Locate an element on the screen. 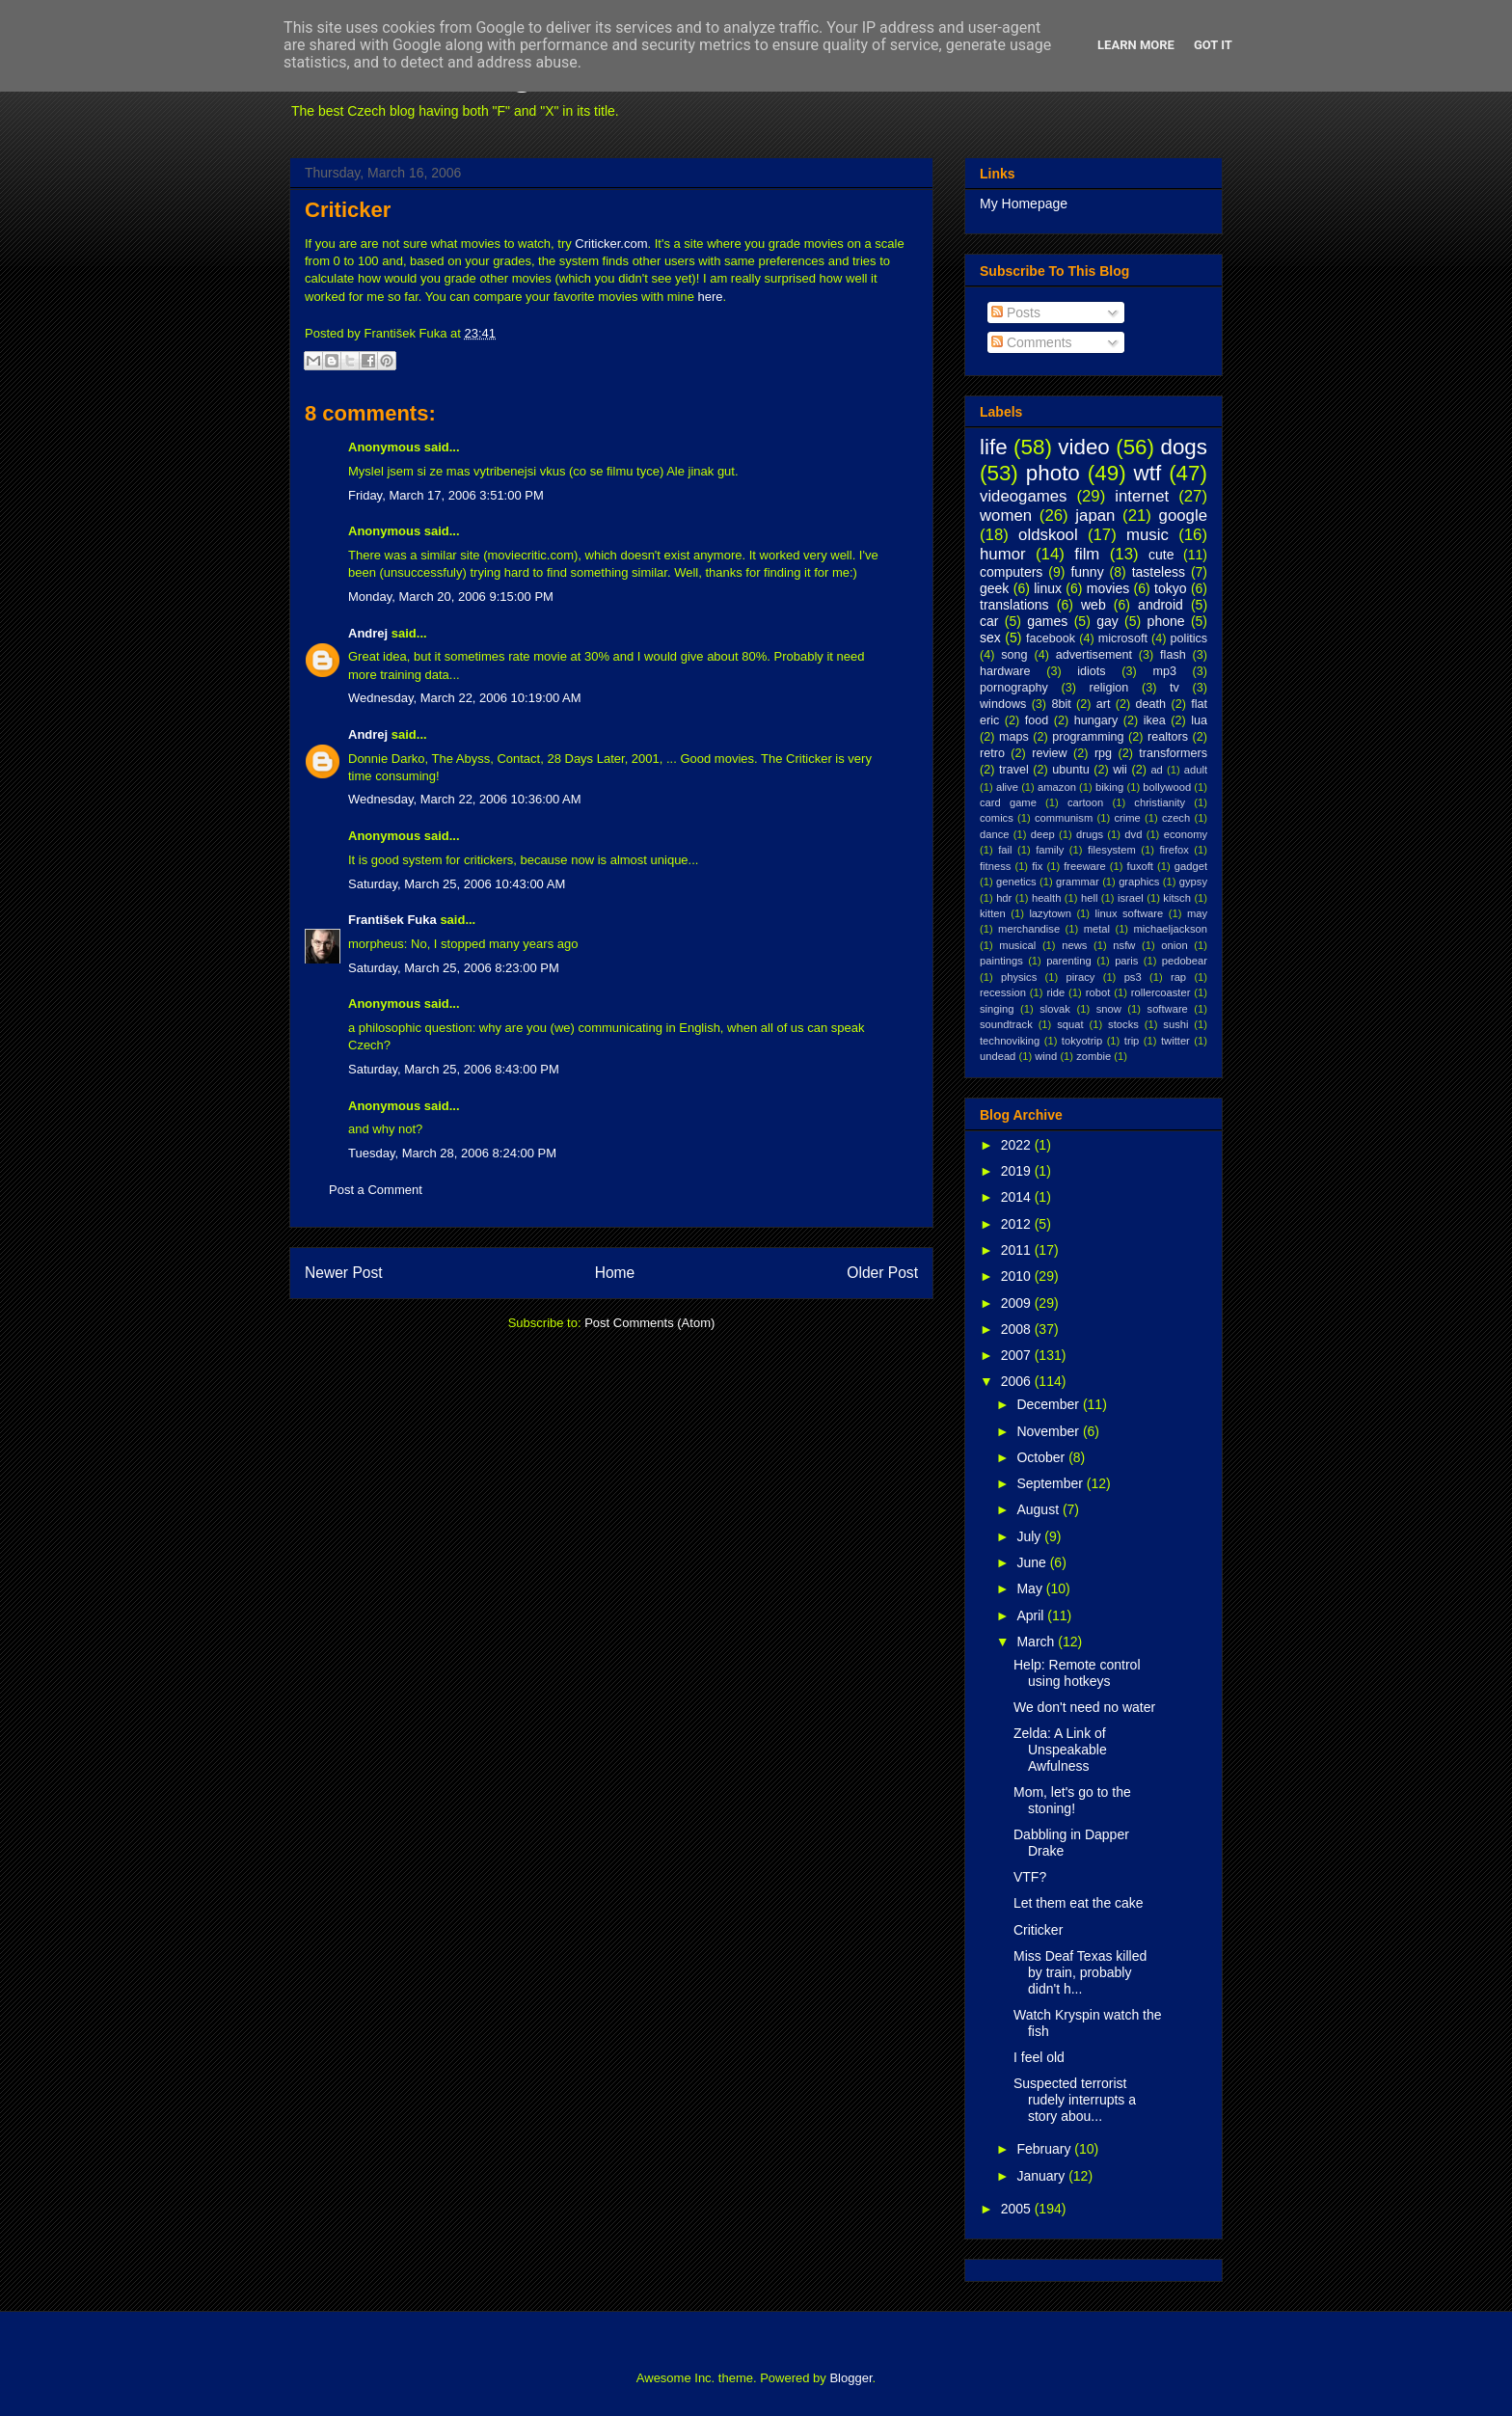 This screenshot has width=1512, height=2416. realtors is located at coordinates (1168, 737).